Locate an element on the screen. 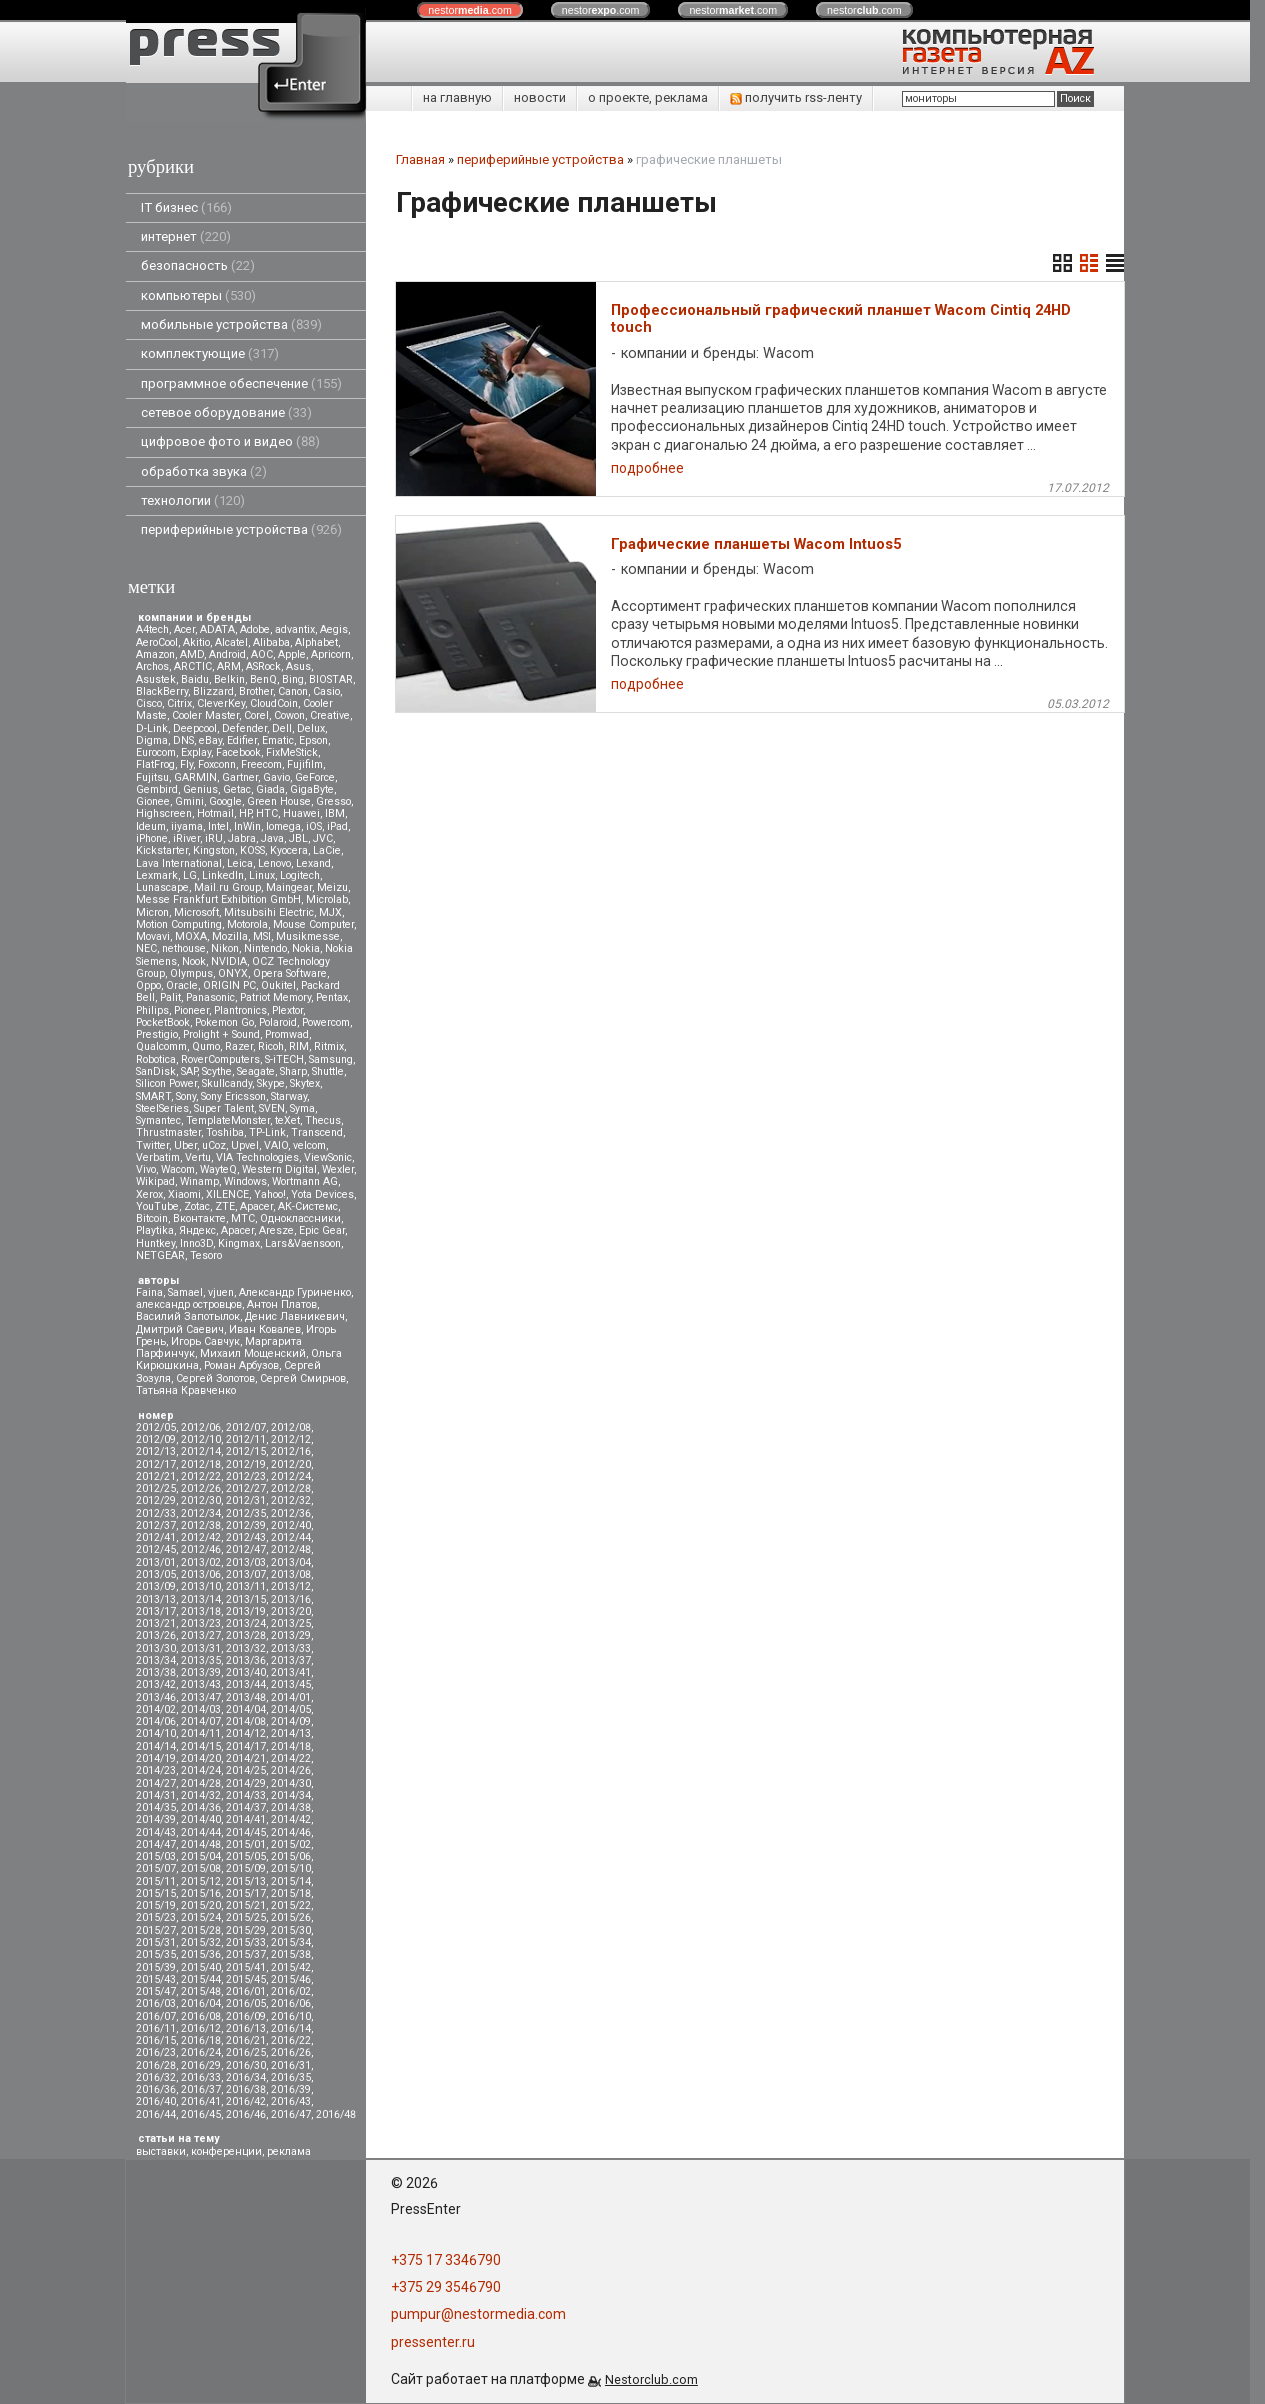  2013/34 is located at coordinates (156, 1660).